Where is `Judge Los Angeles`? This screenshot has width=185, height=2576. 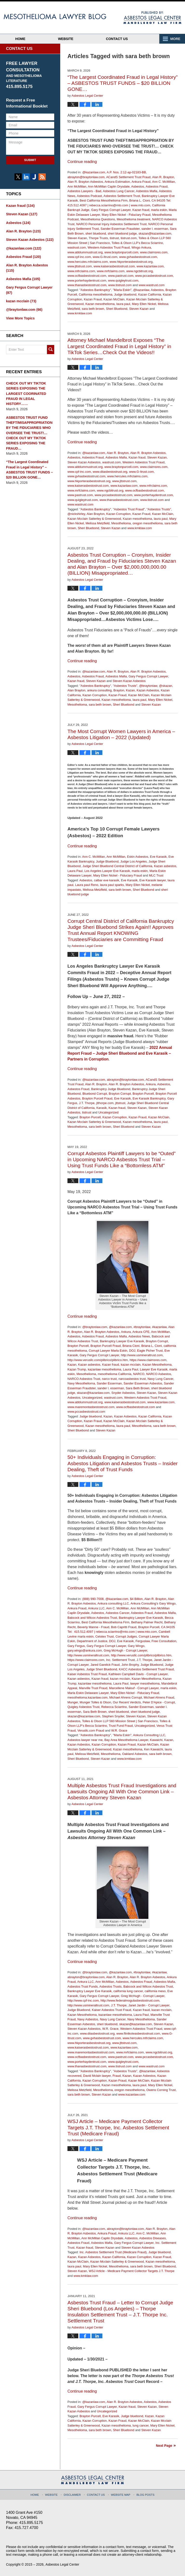
Judge Los Angeles is located at coordinates (133, 861).